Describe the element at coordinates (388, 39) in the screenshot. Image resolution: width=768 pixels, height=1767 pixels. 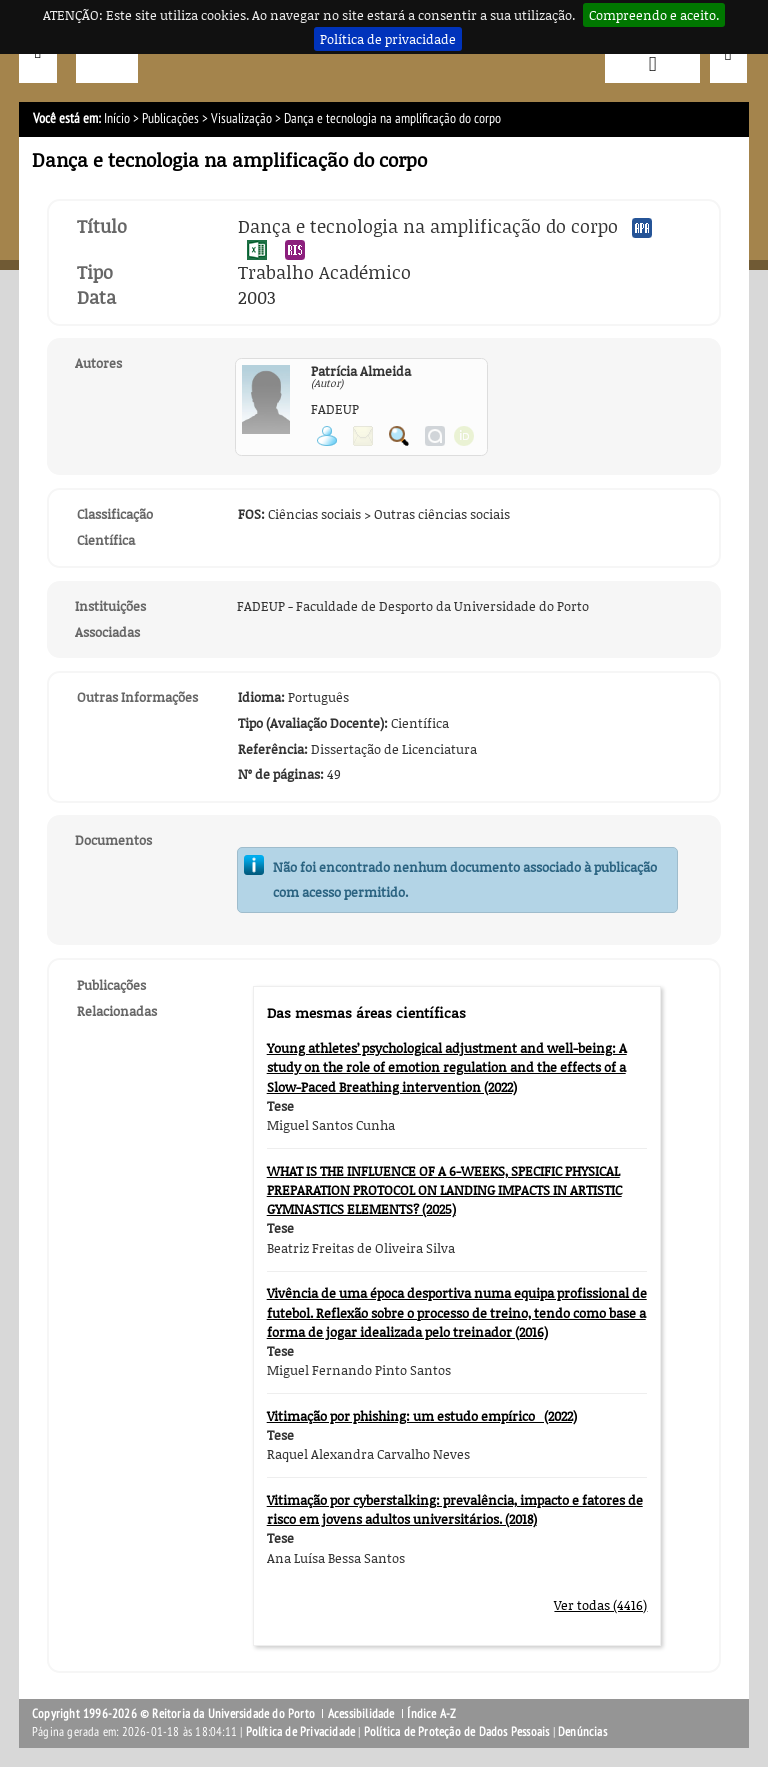
I see `Política de privacidade` at that location.